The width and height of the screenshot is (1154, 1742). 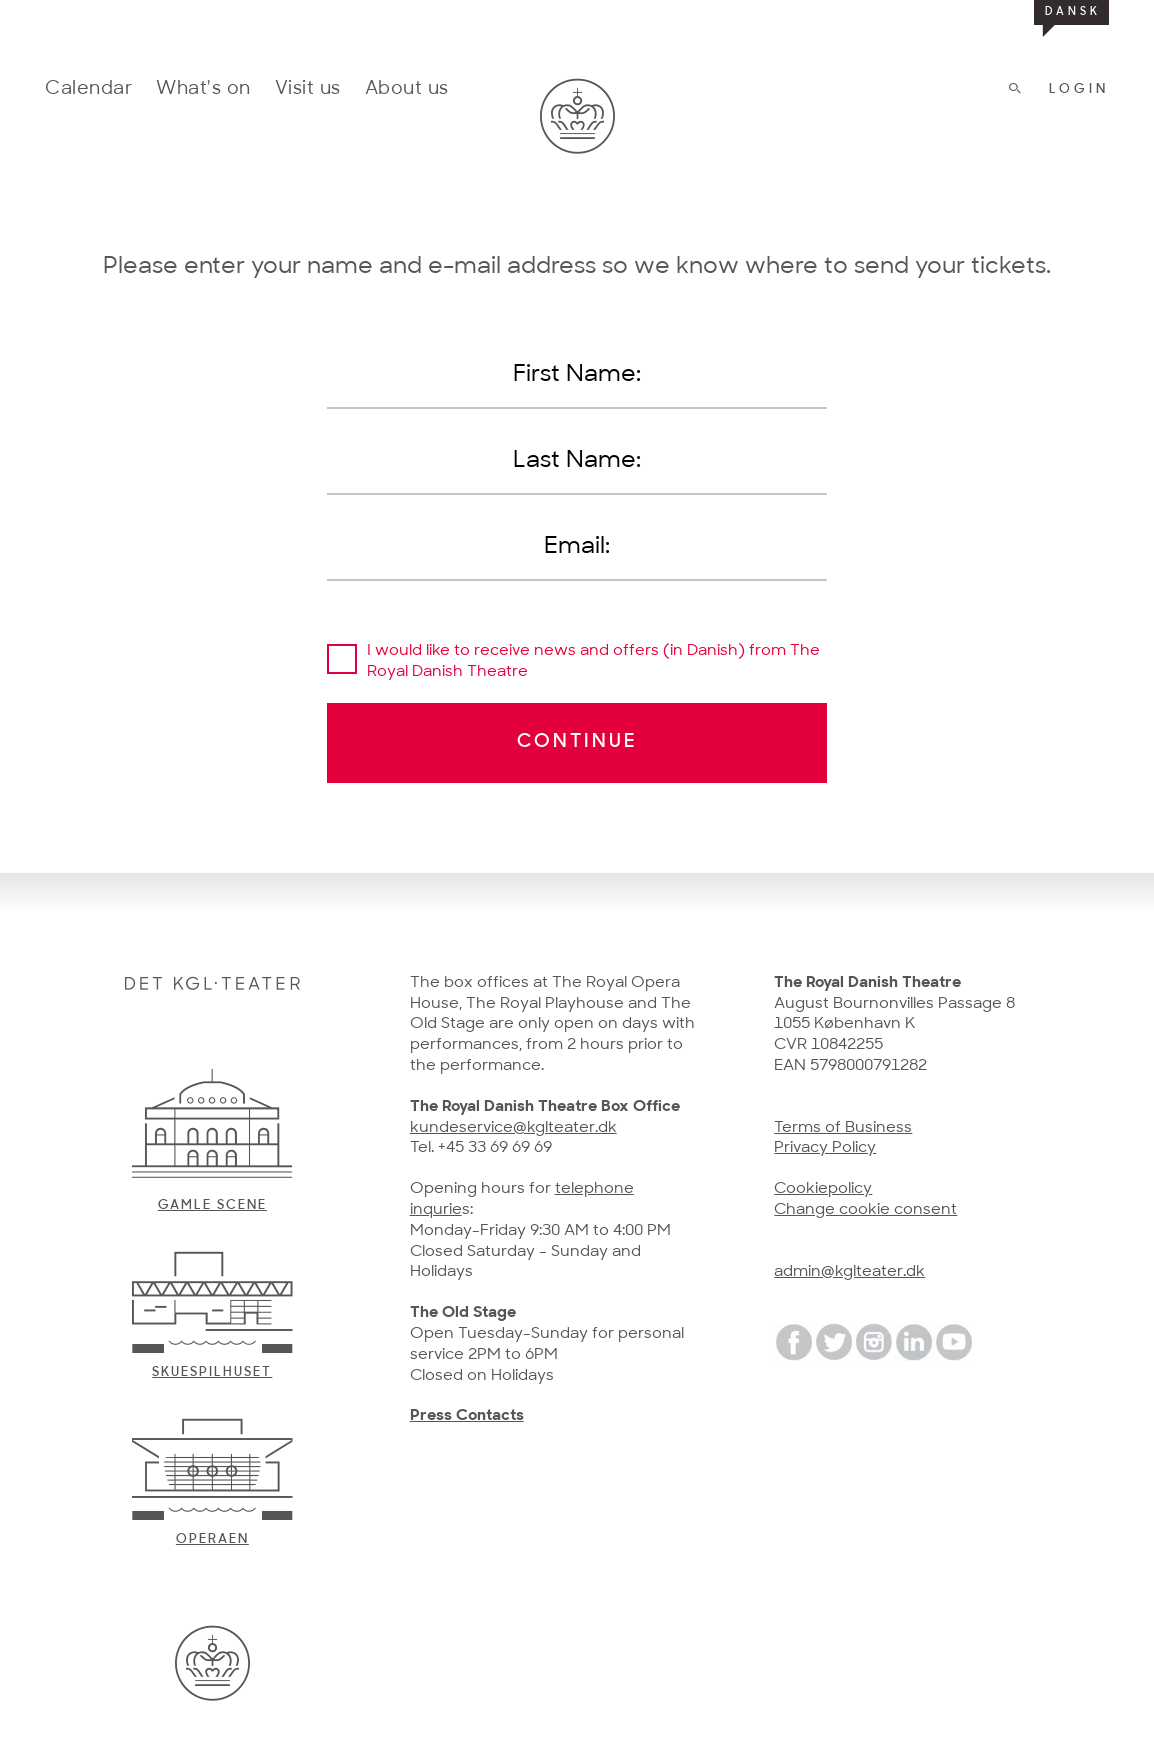 What do you see at coordinates (823, 1189) in the screenshot?
I see `Cookiepolicy` at bounding box center [823, 1189].